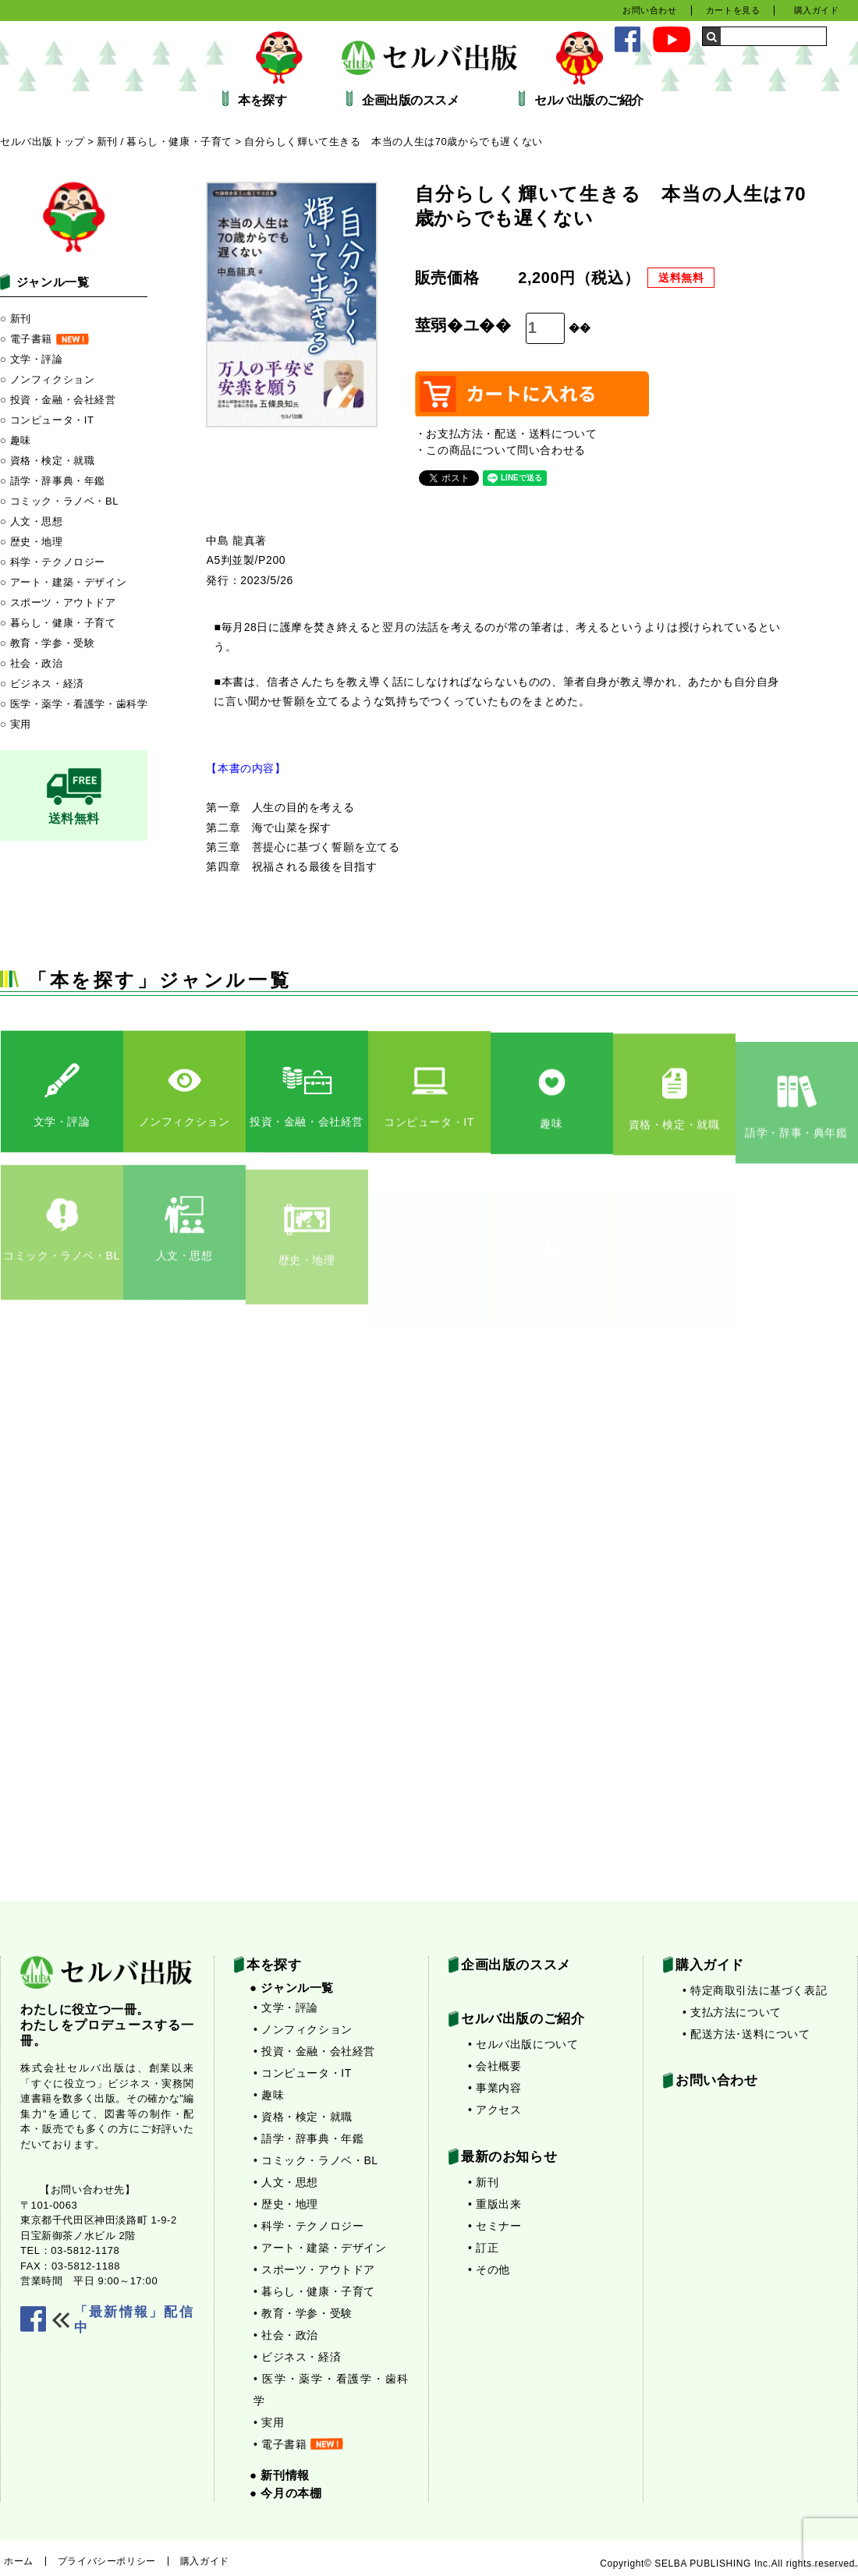 The width and height of the screenshot is (858, 2576). Describe the element at coordinates (107, 2561) in the screenshot. I see `プライバシーポリシー` at that location.